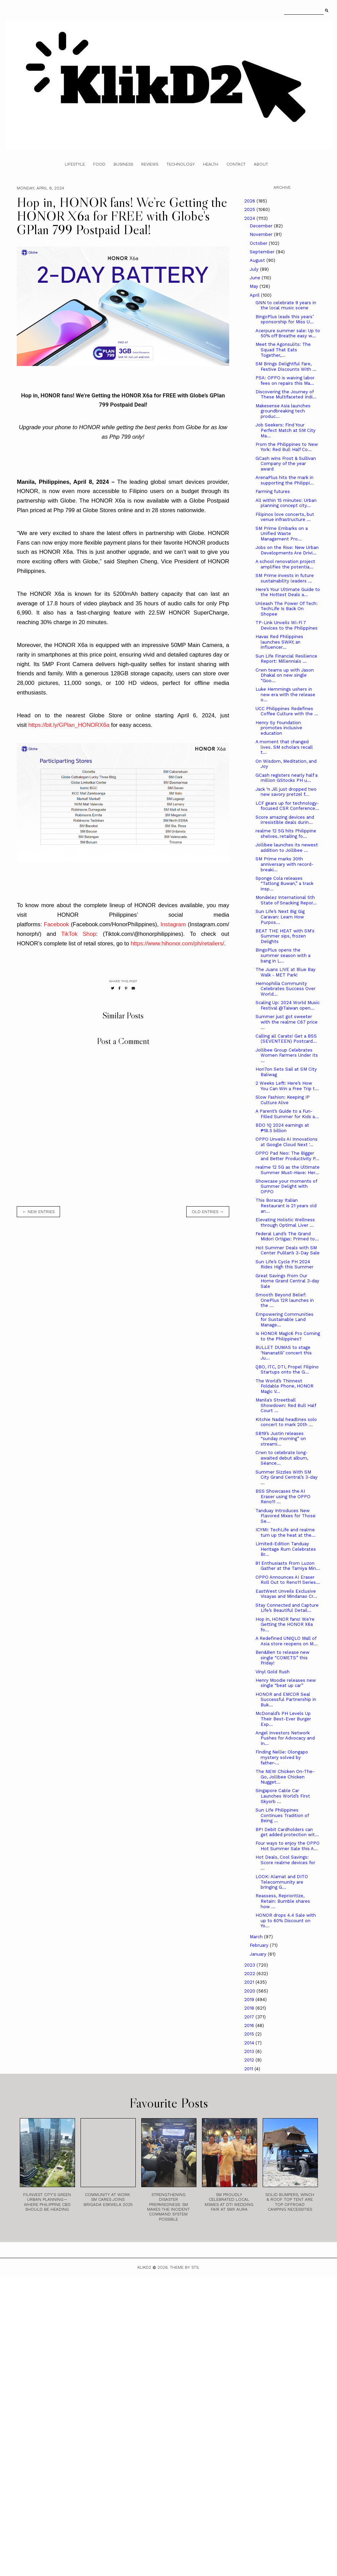  Describe the element at coordinates (287, 592) in the screenshot. I see `Here’s Your Ultimate Guide to the Hottest Deals a...` at that location.